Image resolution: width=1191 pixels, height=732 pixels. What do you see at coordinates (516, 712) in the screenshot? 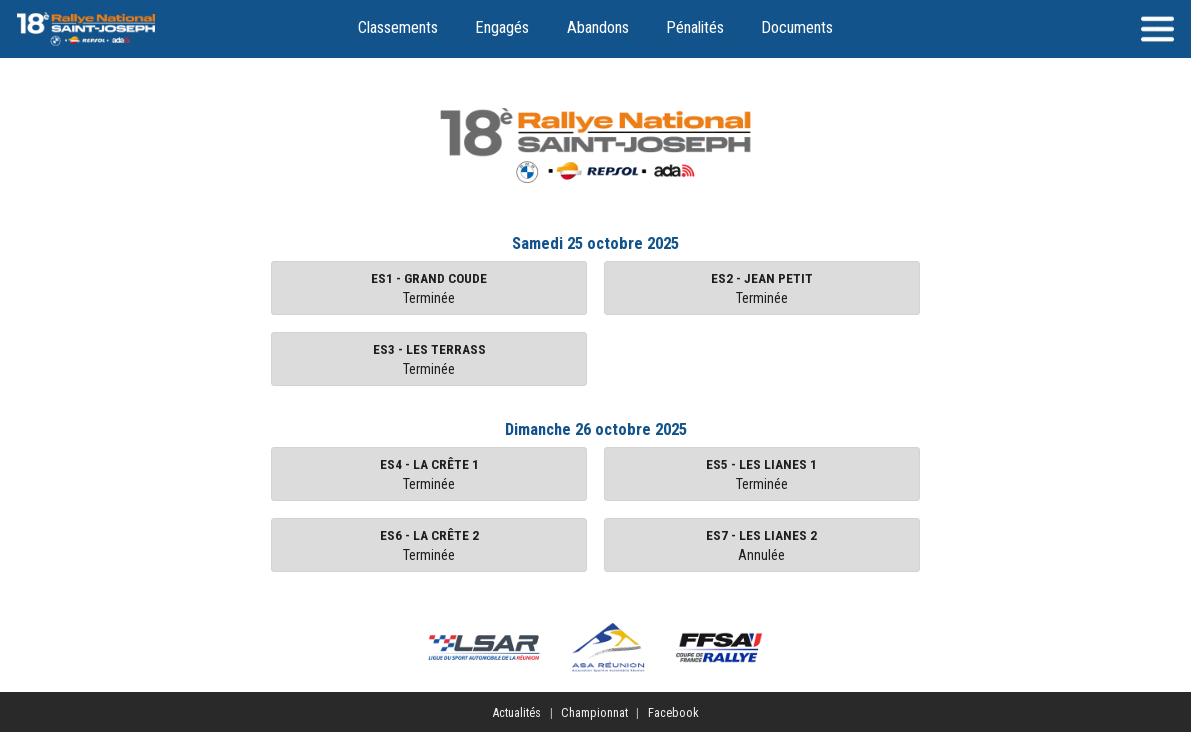
I see `Actualités` at bounding box center [516, 712].